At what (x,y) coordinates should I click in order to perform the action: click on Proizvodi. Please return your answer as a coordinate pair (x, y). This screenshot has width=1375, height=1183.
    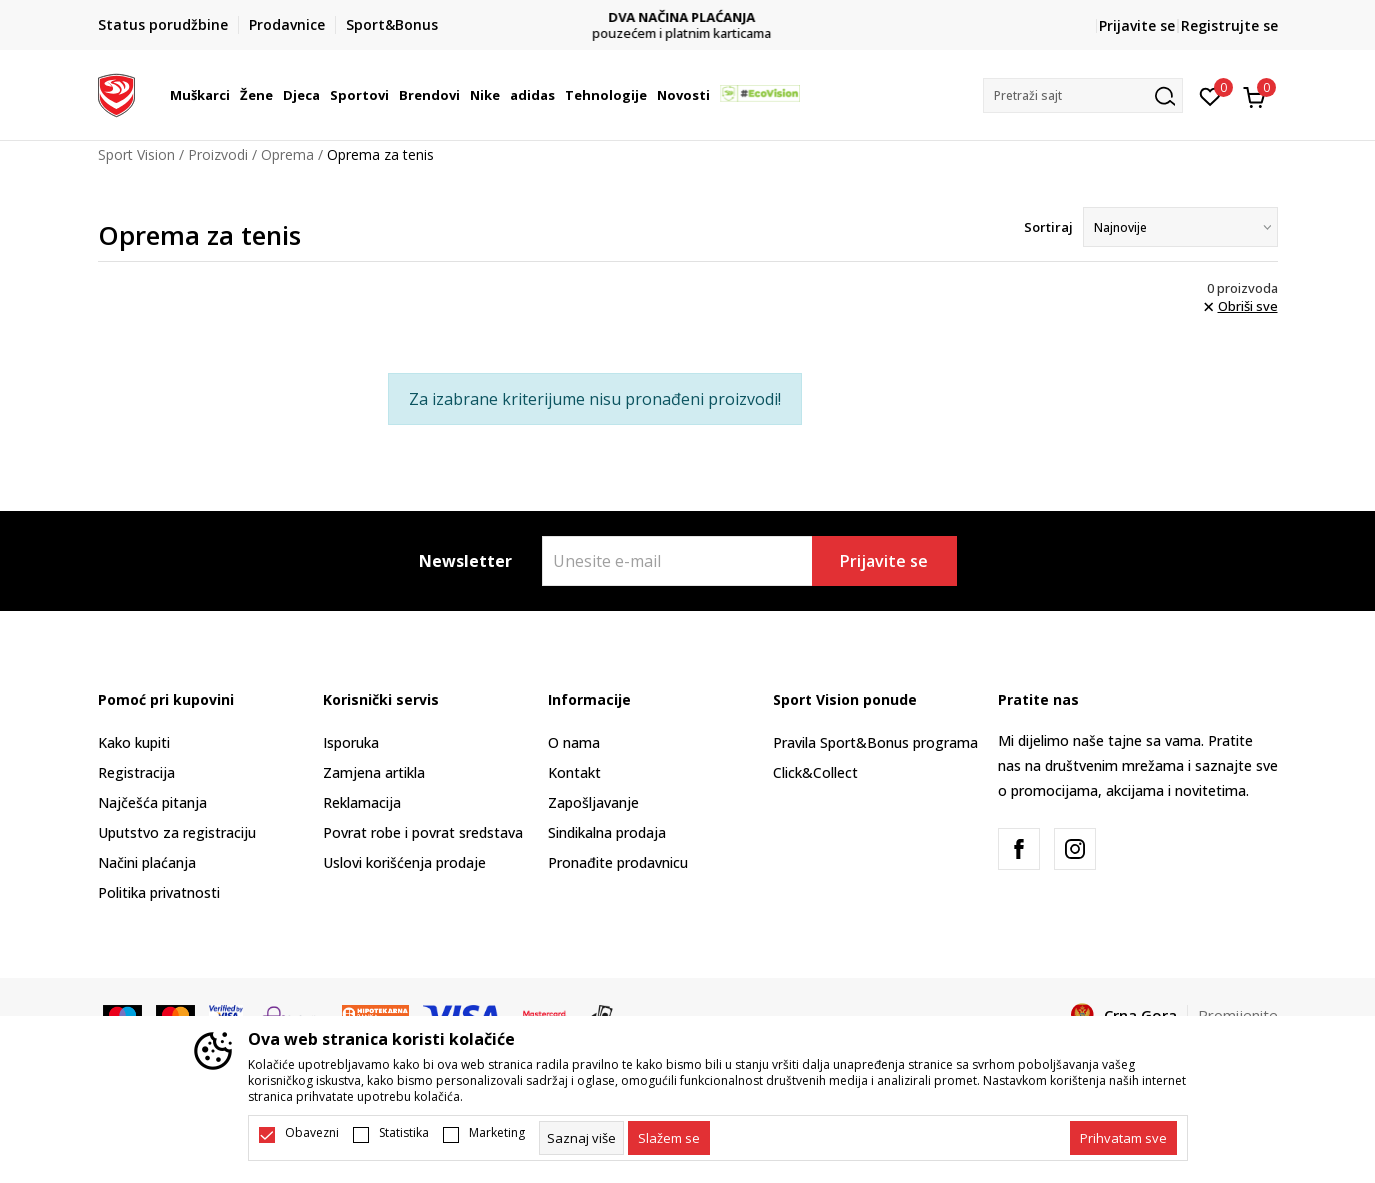
    Looking at the image, I should click on (218, 154).